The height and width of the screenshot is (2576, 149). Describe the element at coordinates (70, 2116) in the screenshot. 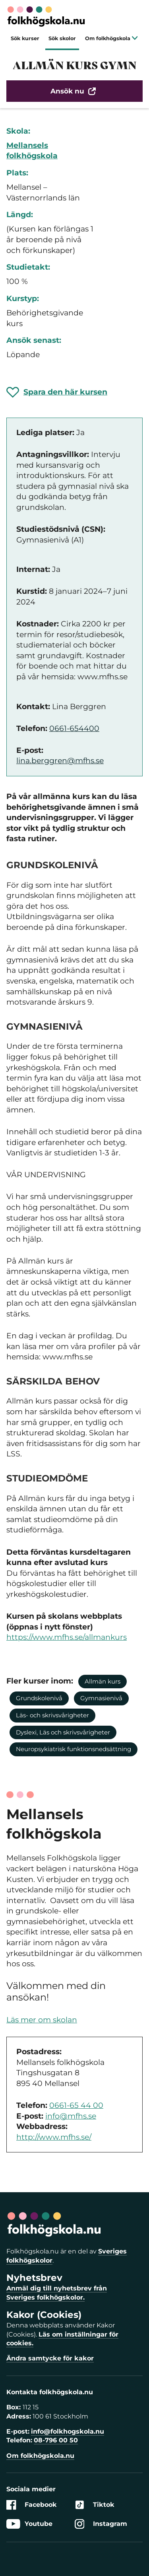

I see `info@mfhs.se` at that location.